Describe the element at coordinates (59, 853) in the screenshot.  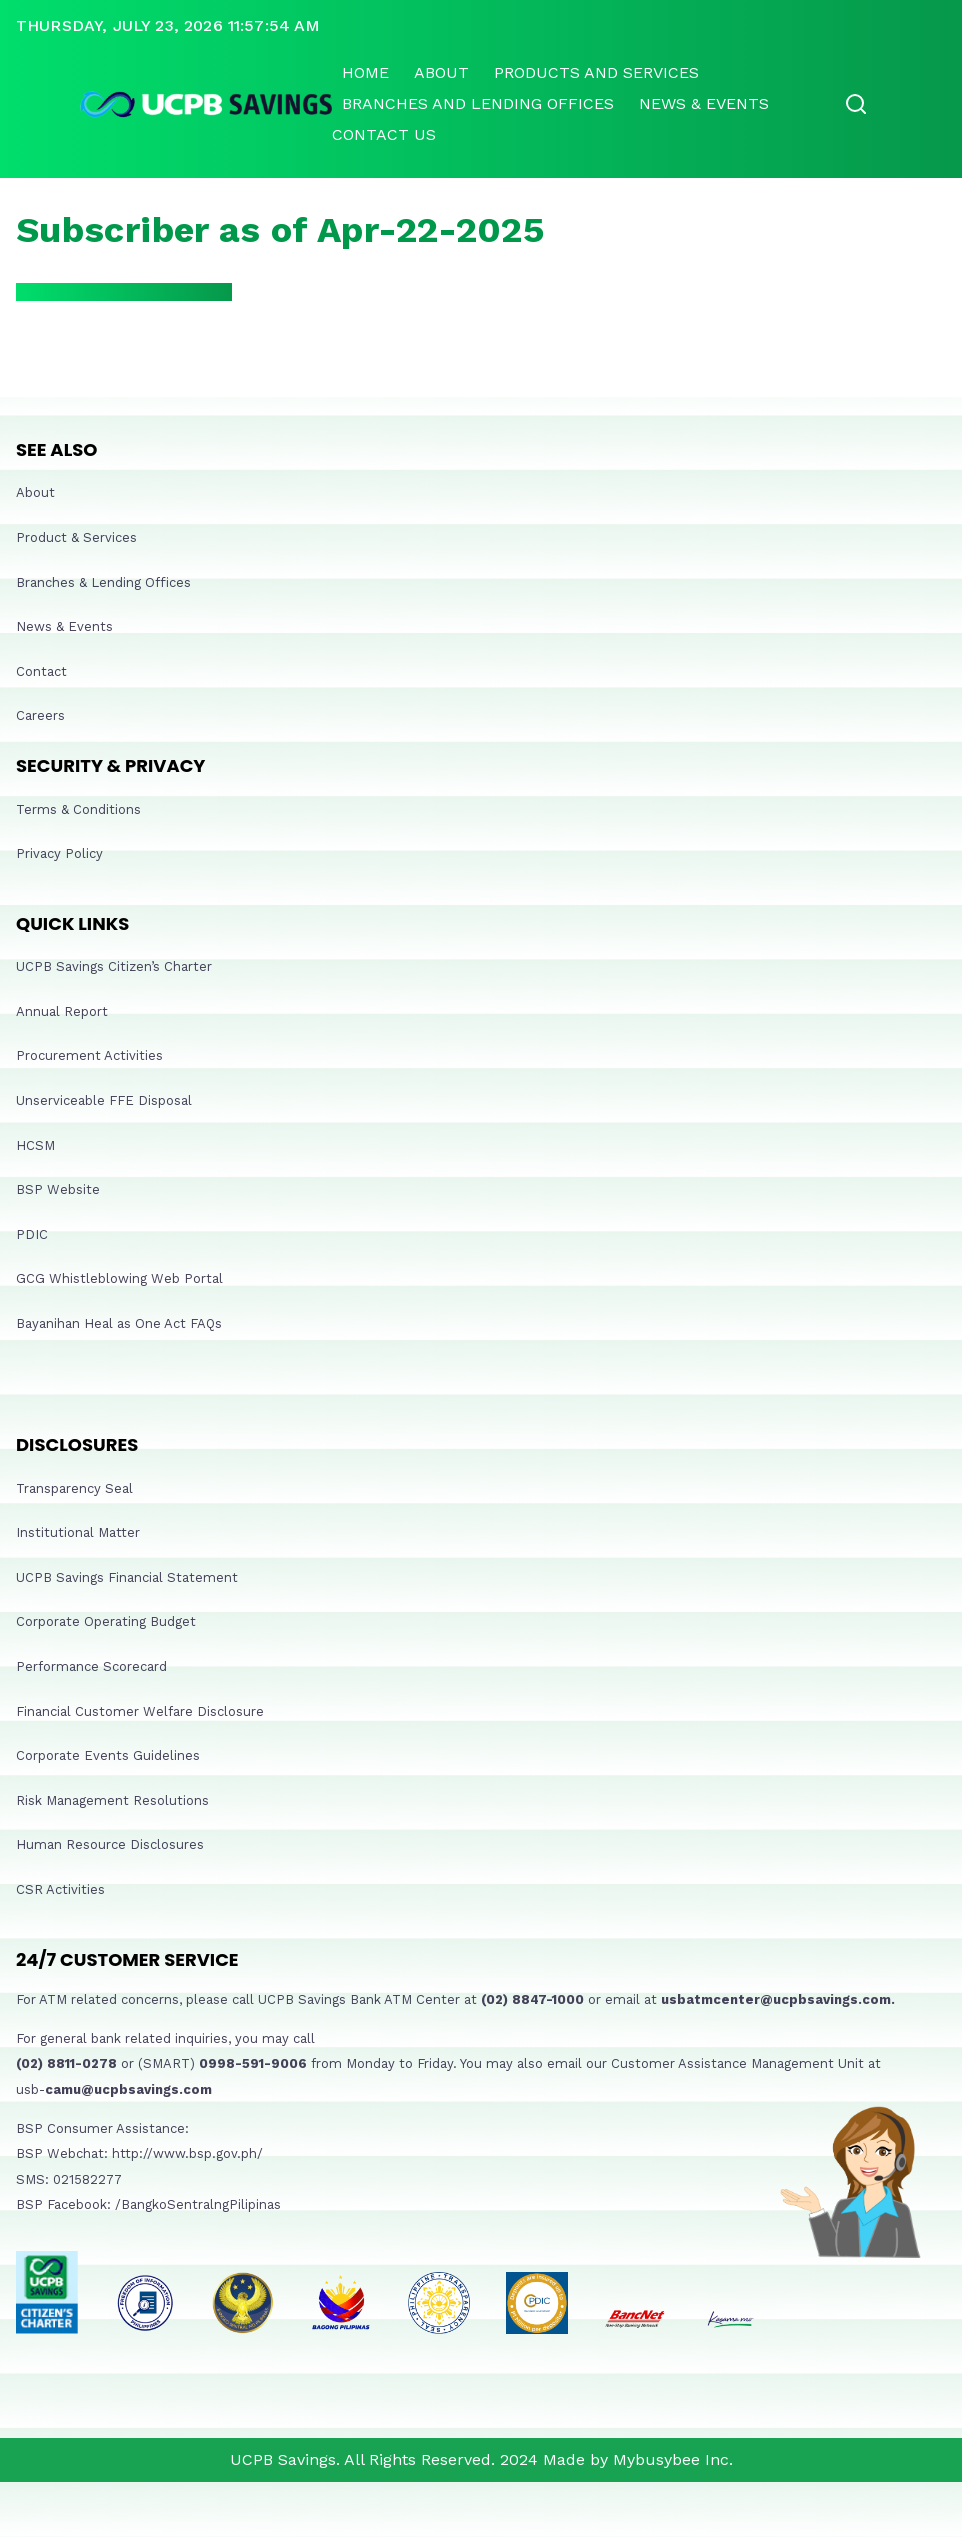
I see `Privacy Policy` at that location.